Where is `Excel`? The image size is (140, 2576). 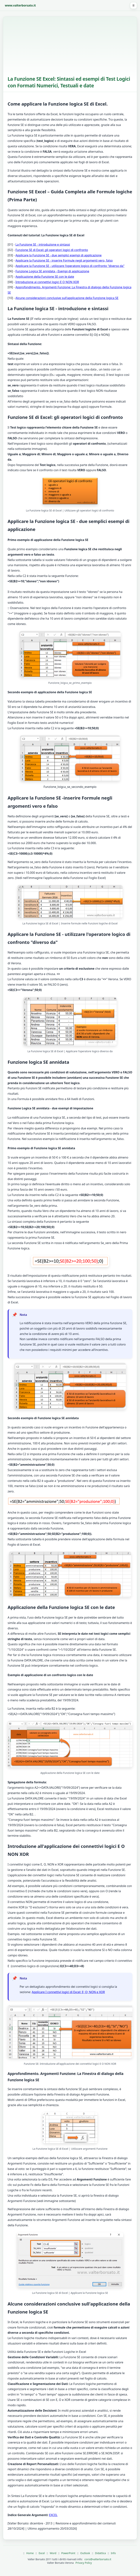
Excel is located at coordinates (42, 2553).